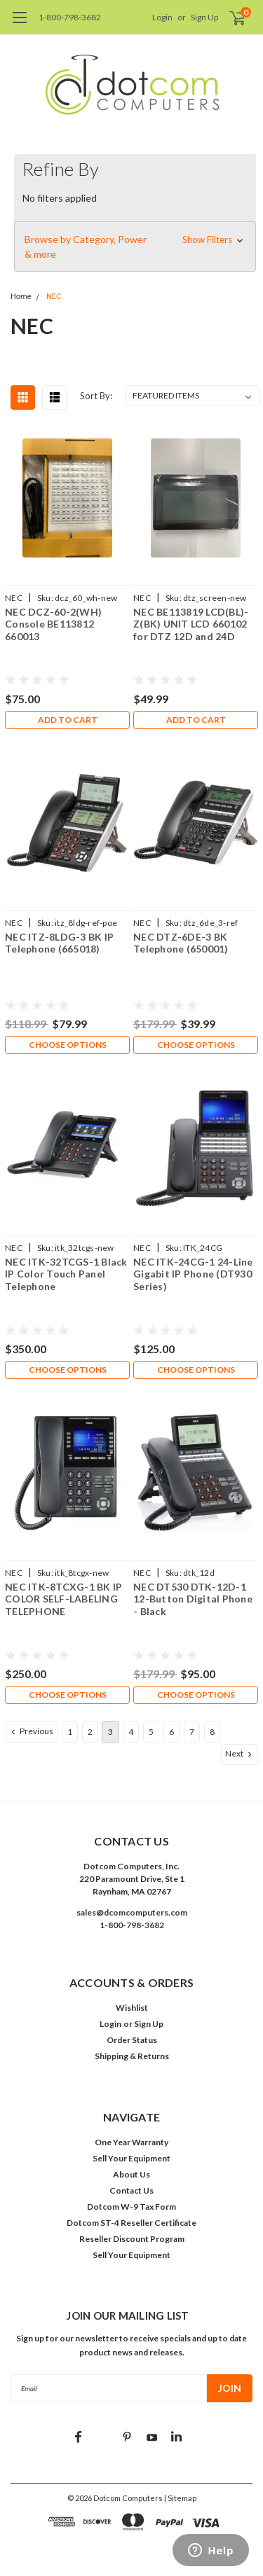  I want to click on Contact Us, so click(131, 2190).